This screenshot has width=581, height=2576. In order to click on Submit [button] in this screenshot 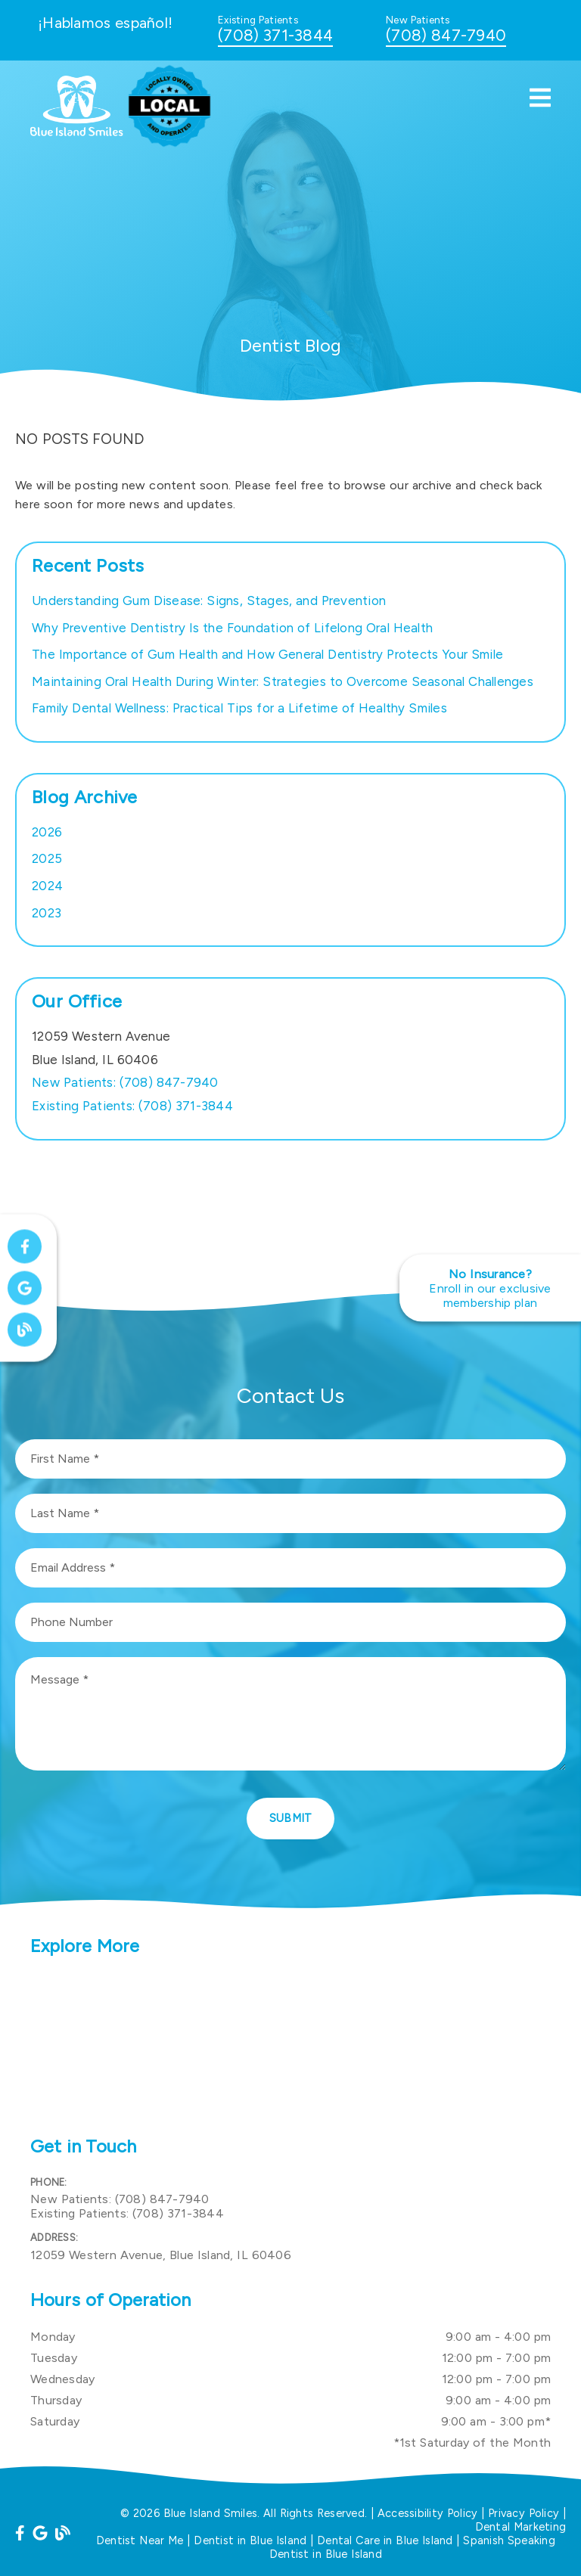, I will do `click(290, 1818)`.